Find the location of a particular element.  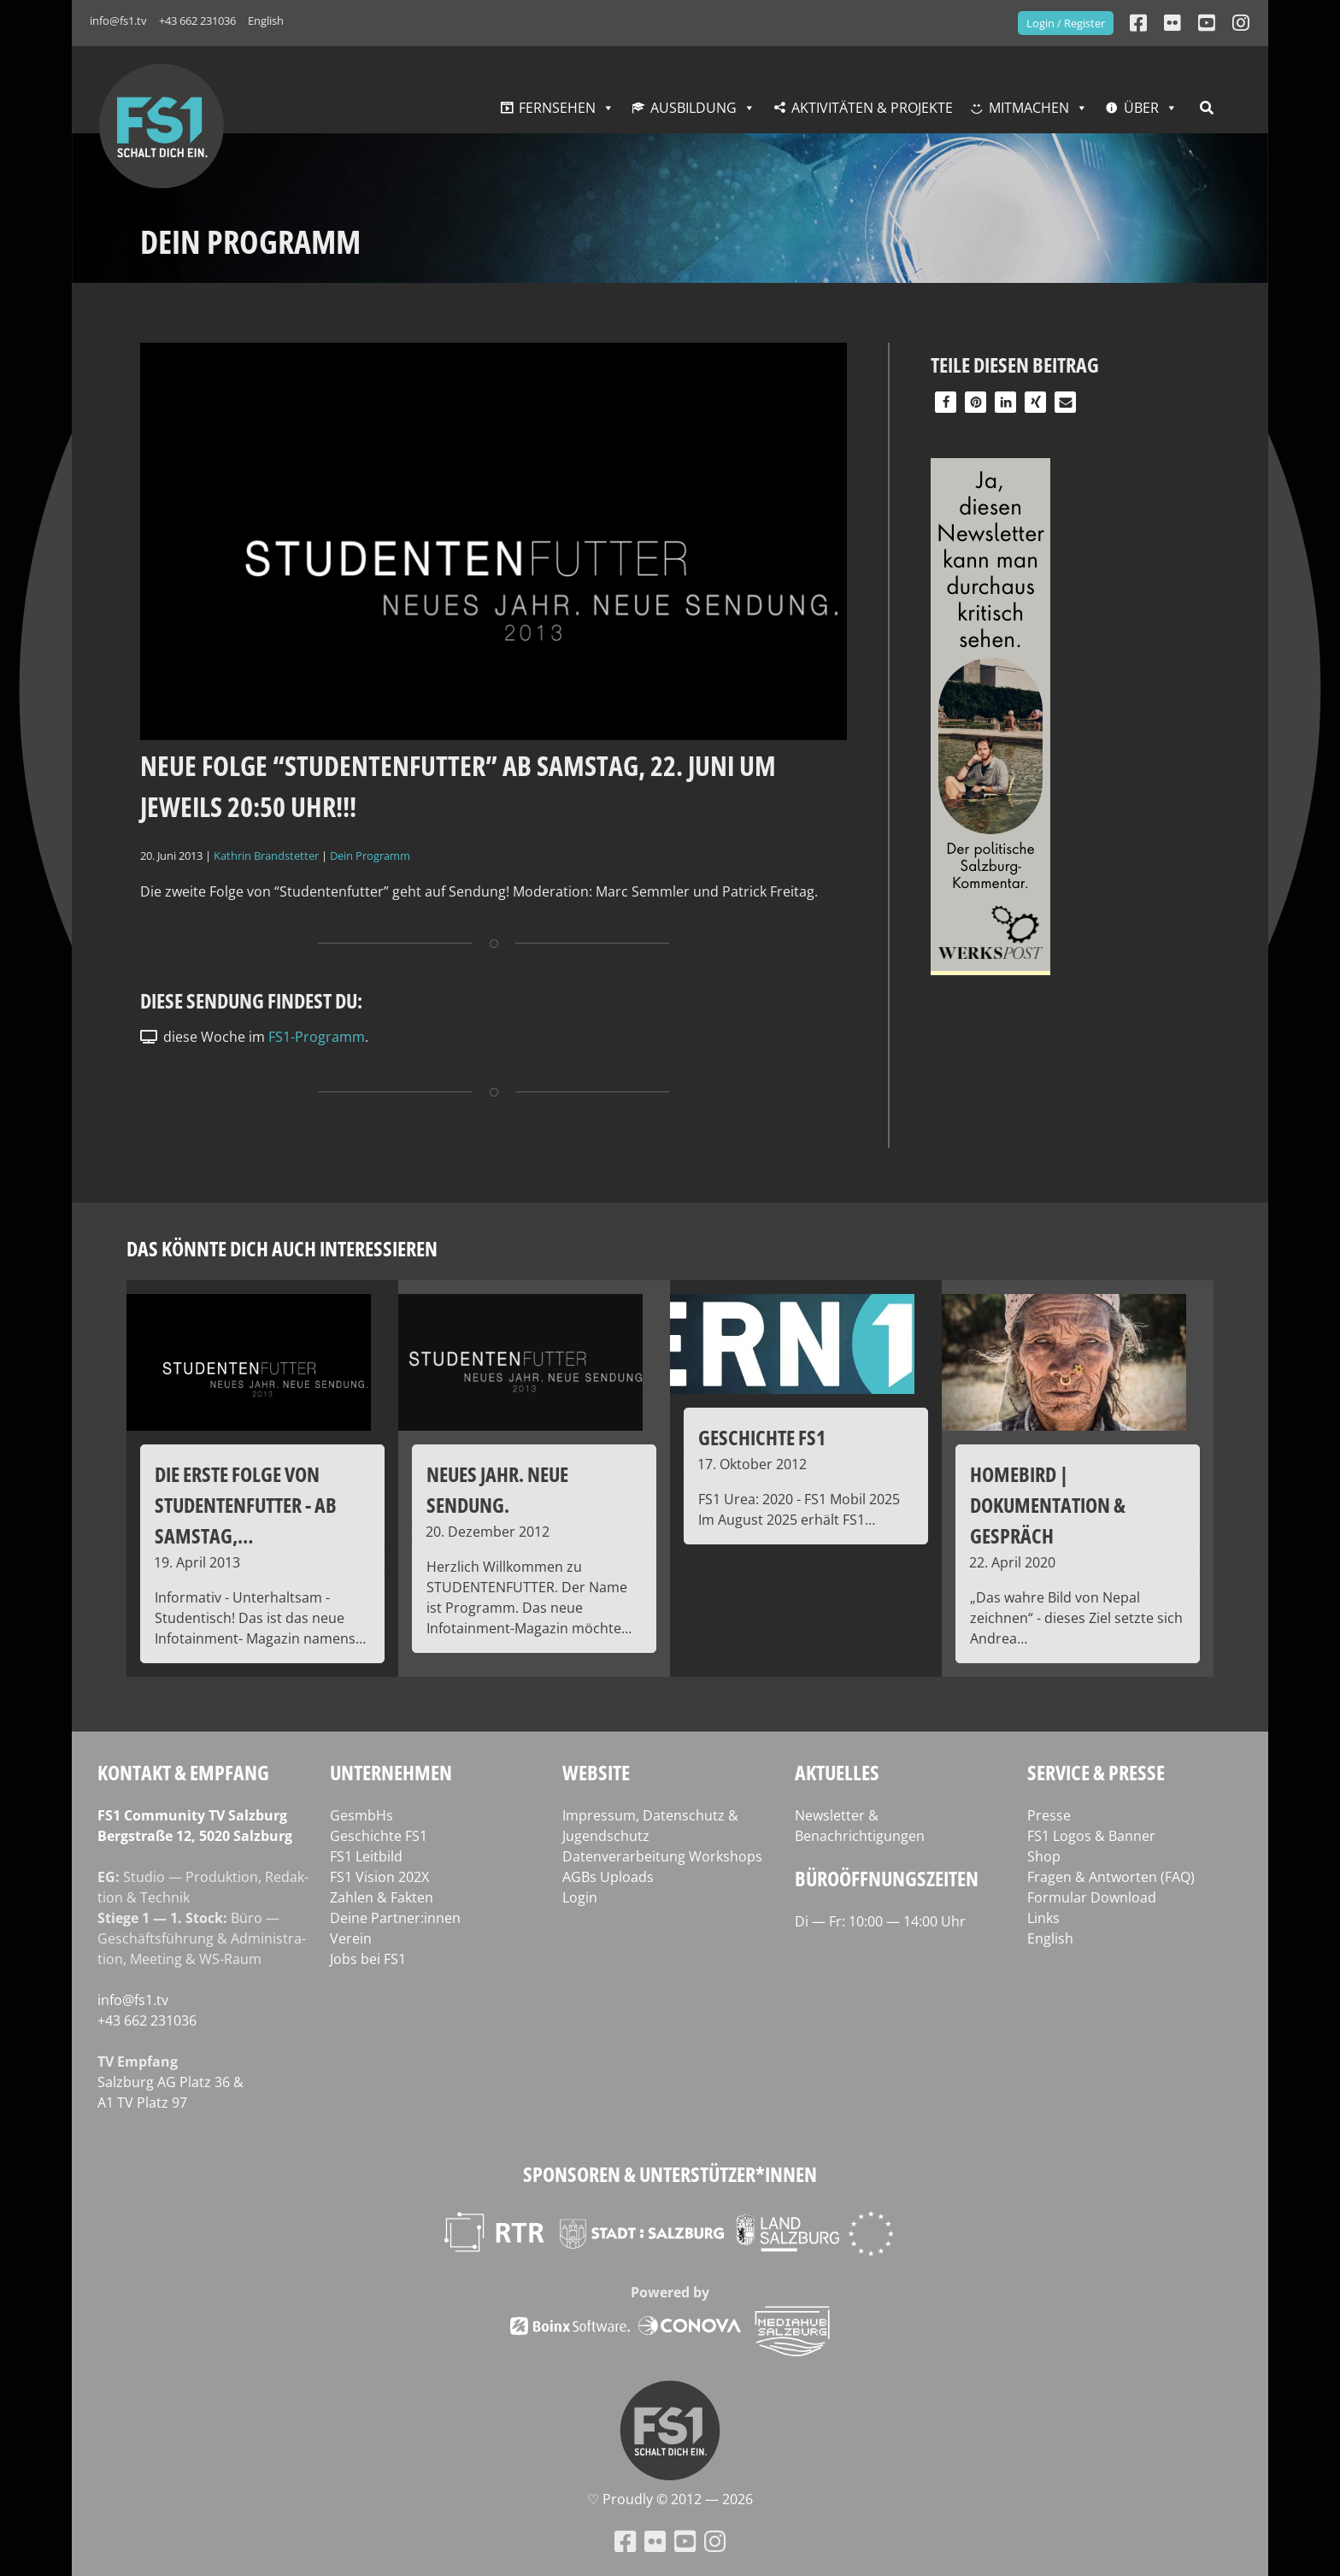

FS1 Leitbild is located at coordinates (366, 1856).